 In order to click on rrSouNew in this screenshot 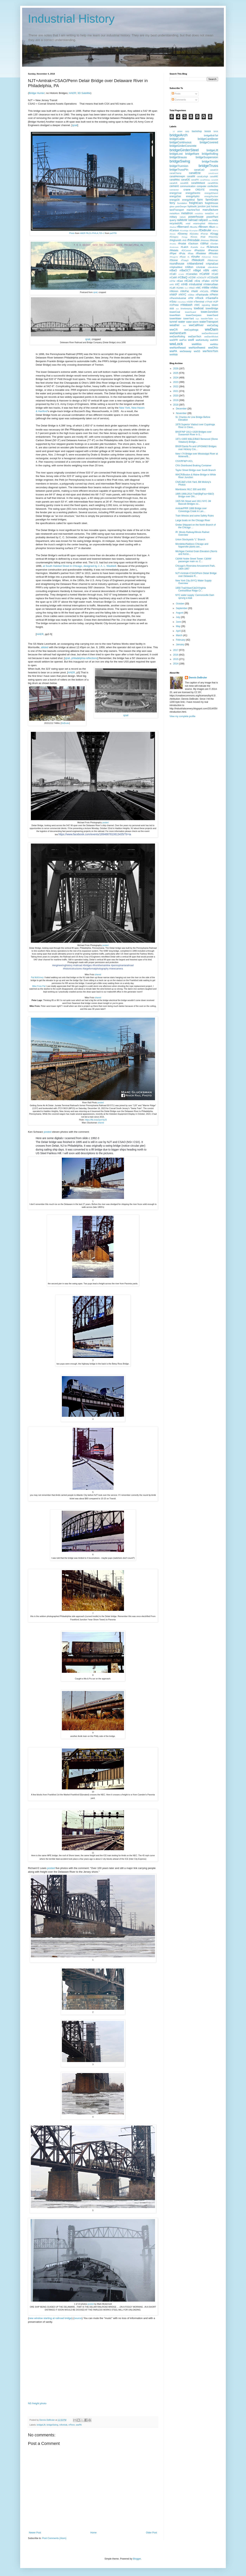, I will do `click(182, 302)`.